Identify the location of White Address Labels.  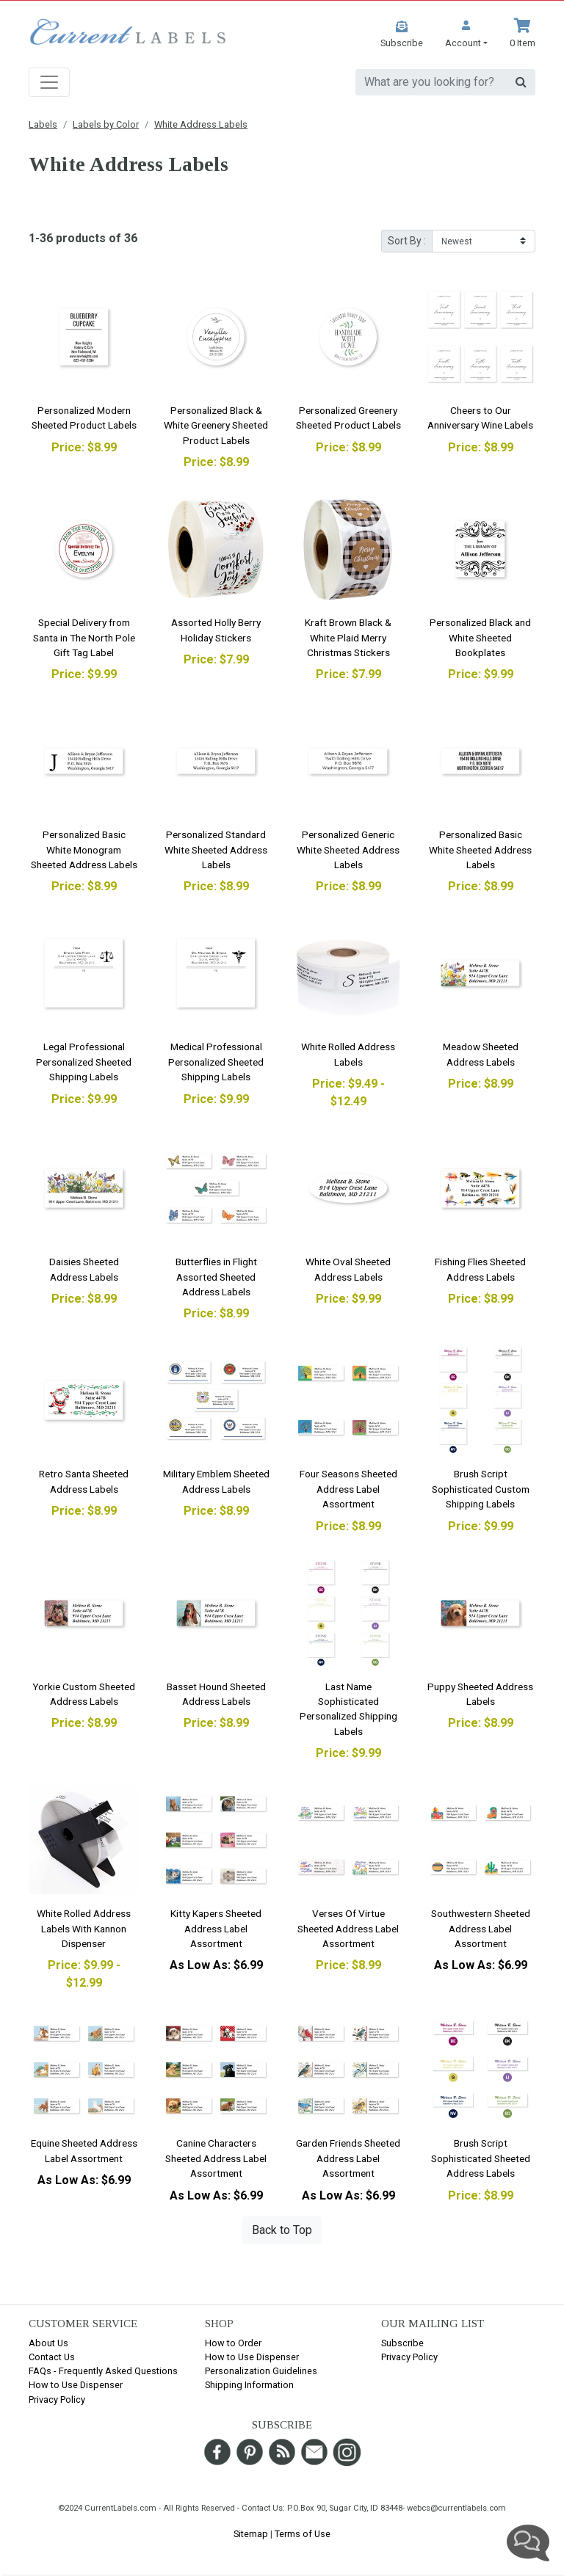
(200, 124).